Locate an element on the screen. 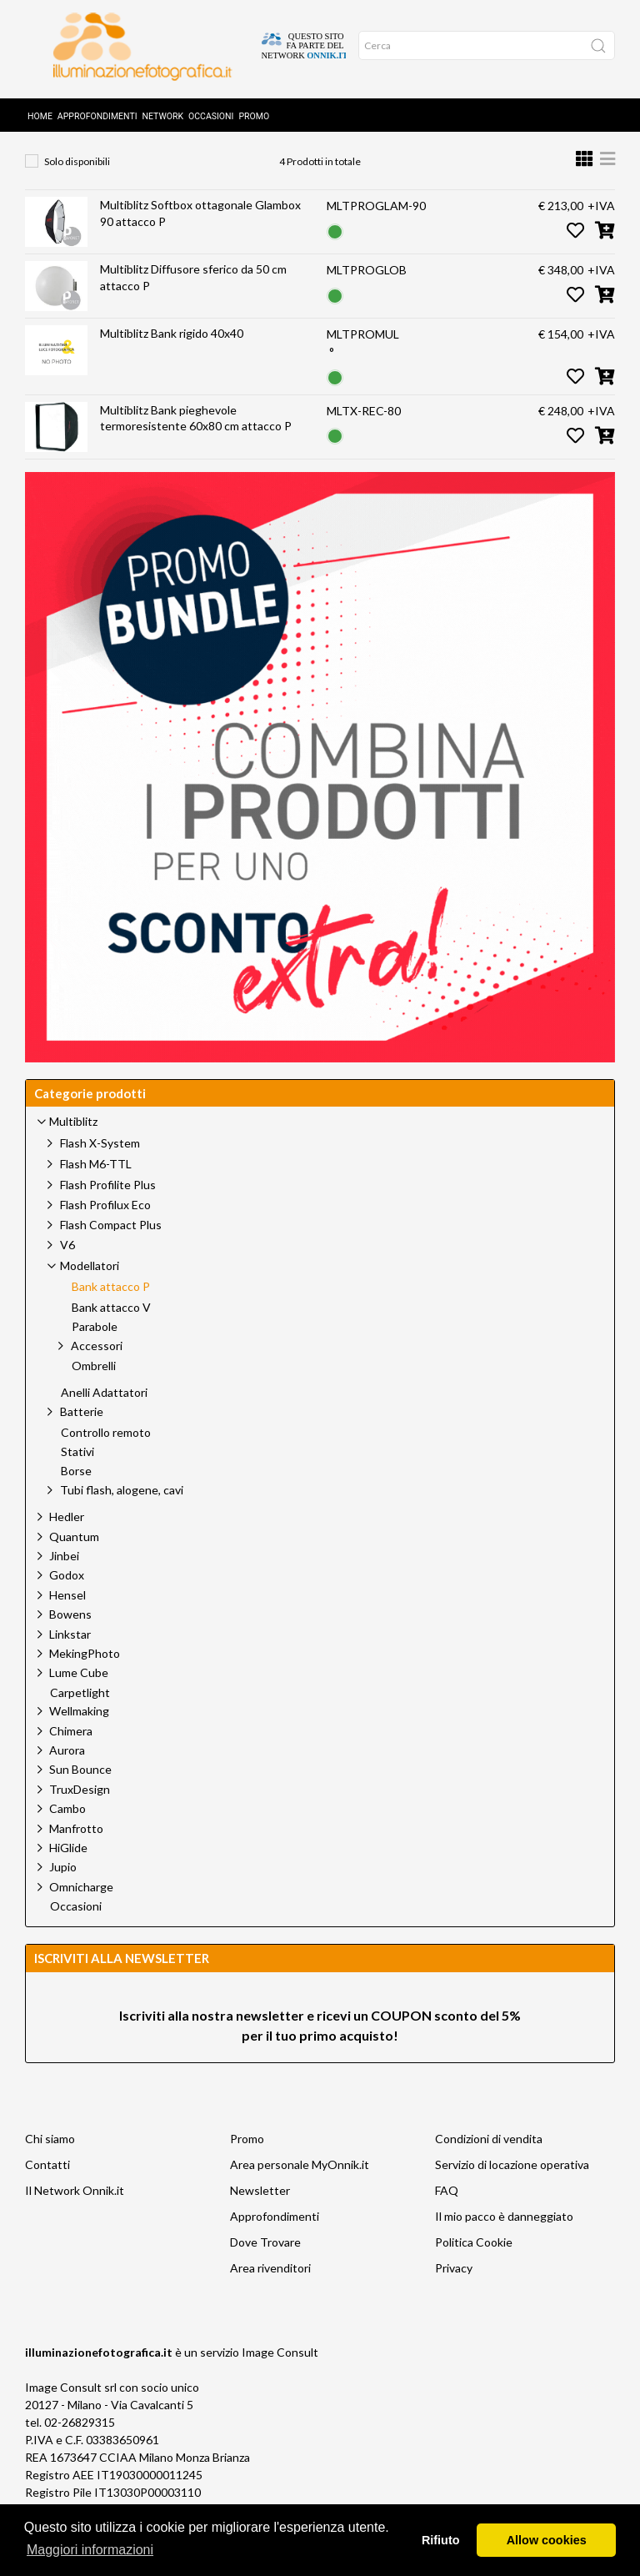 The image size is (640, 2576). Bank attacco P is located at coordinates (397, 150).